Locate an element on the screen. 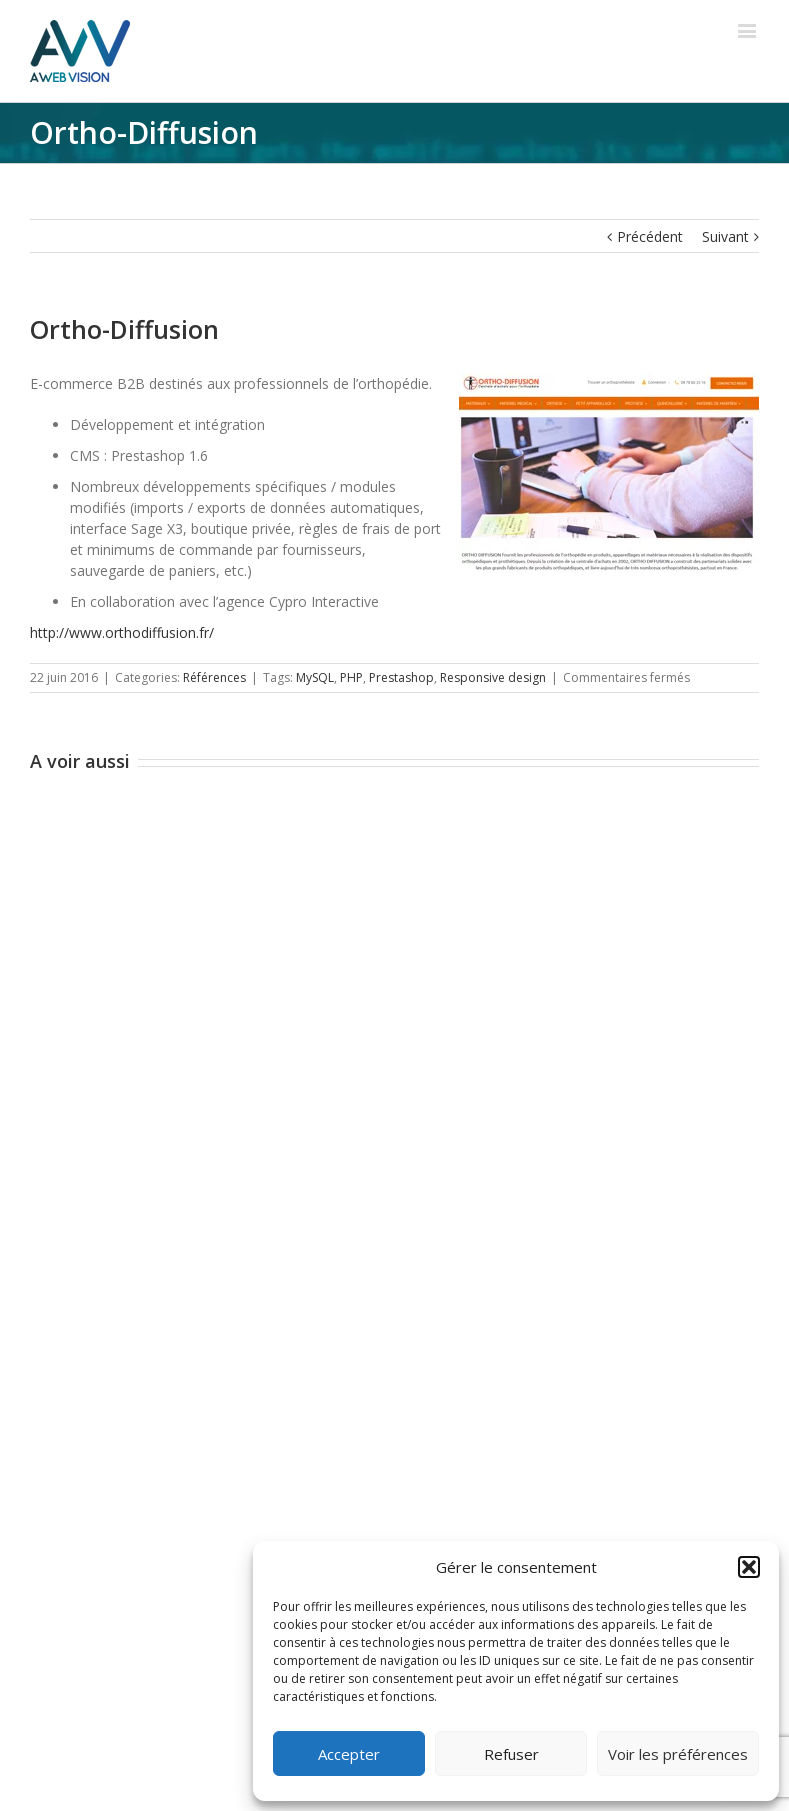  MySQL is located at coordinates (315, 677).